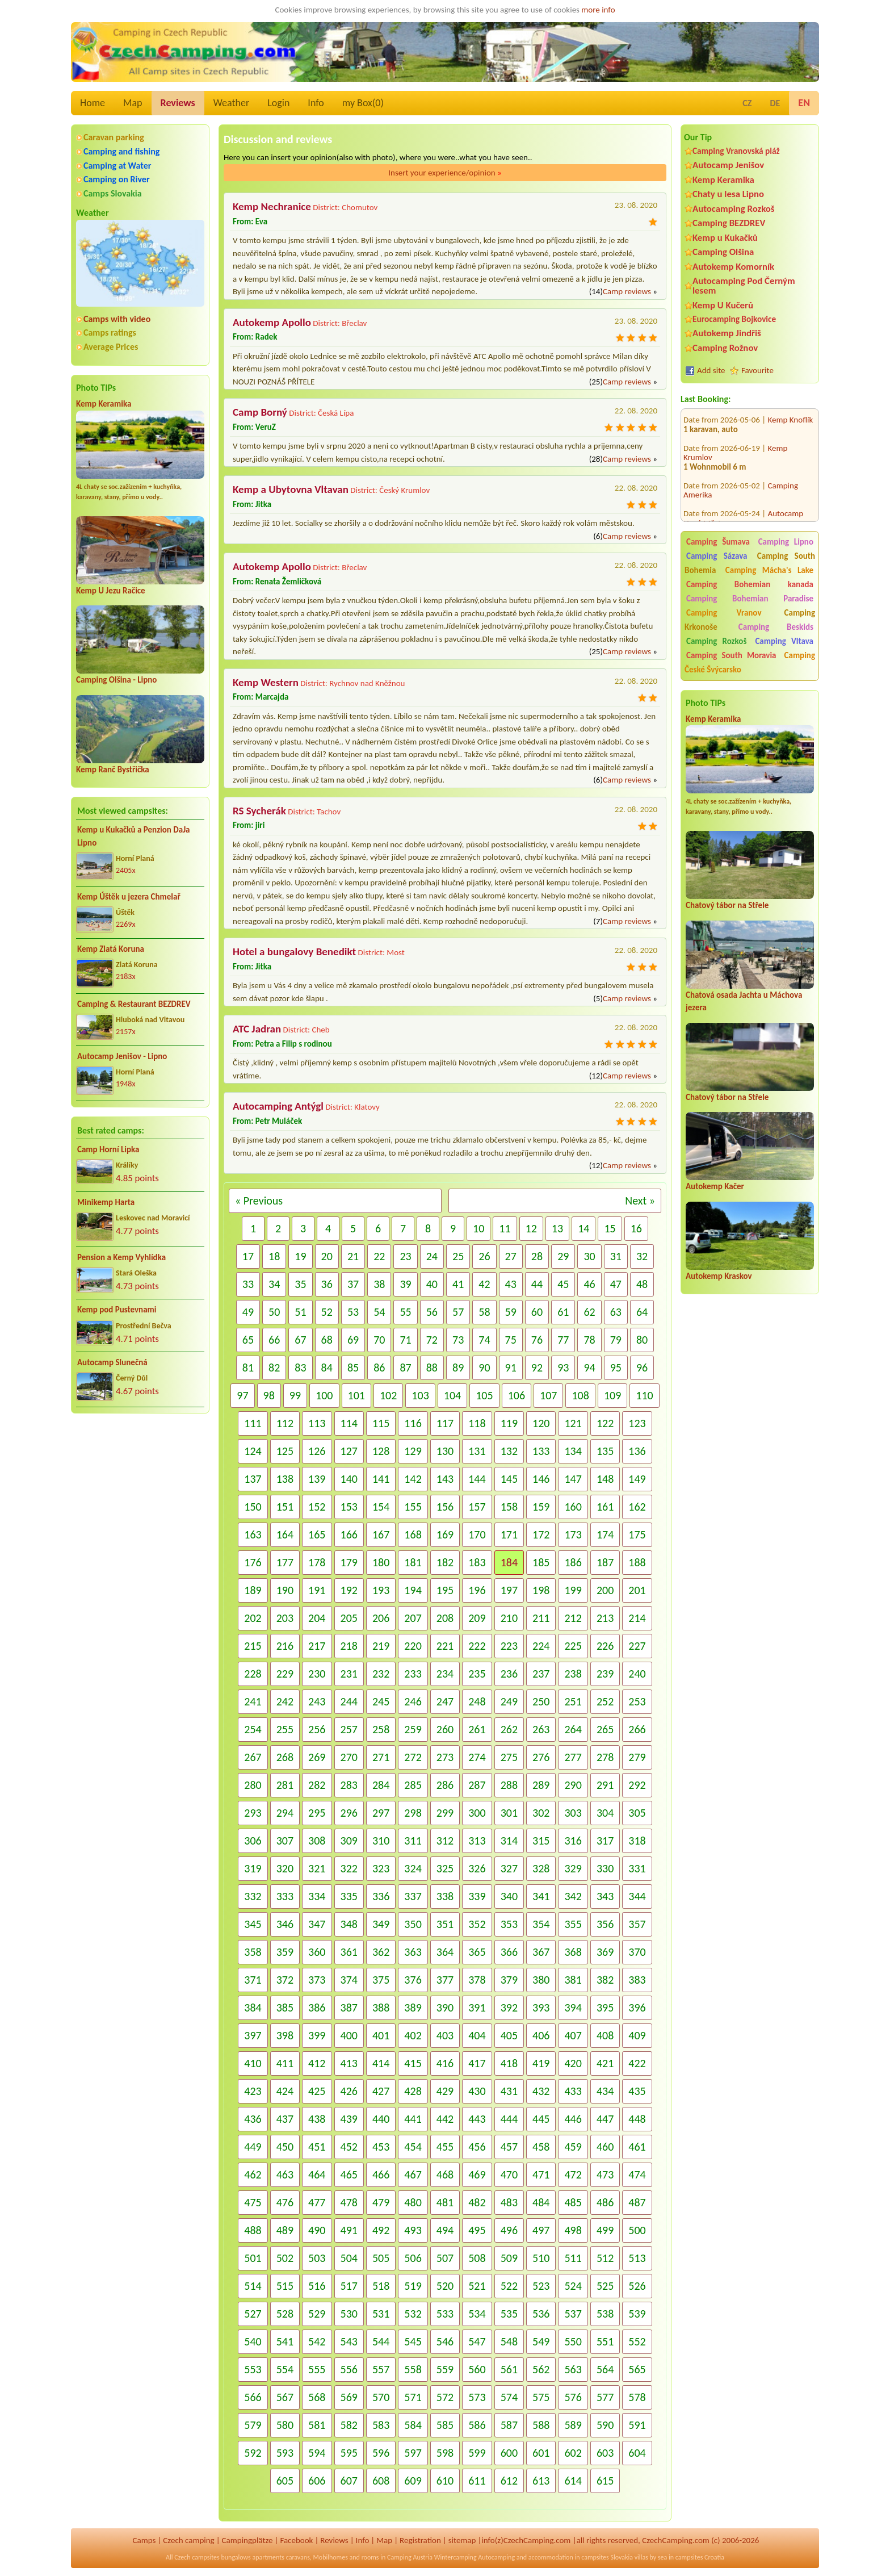  Describe the element at coordinates (445, 1729) in the screenshot. I see `260` at that location.